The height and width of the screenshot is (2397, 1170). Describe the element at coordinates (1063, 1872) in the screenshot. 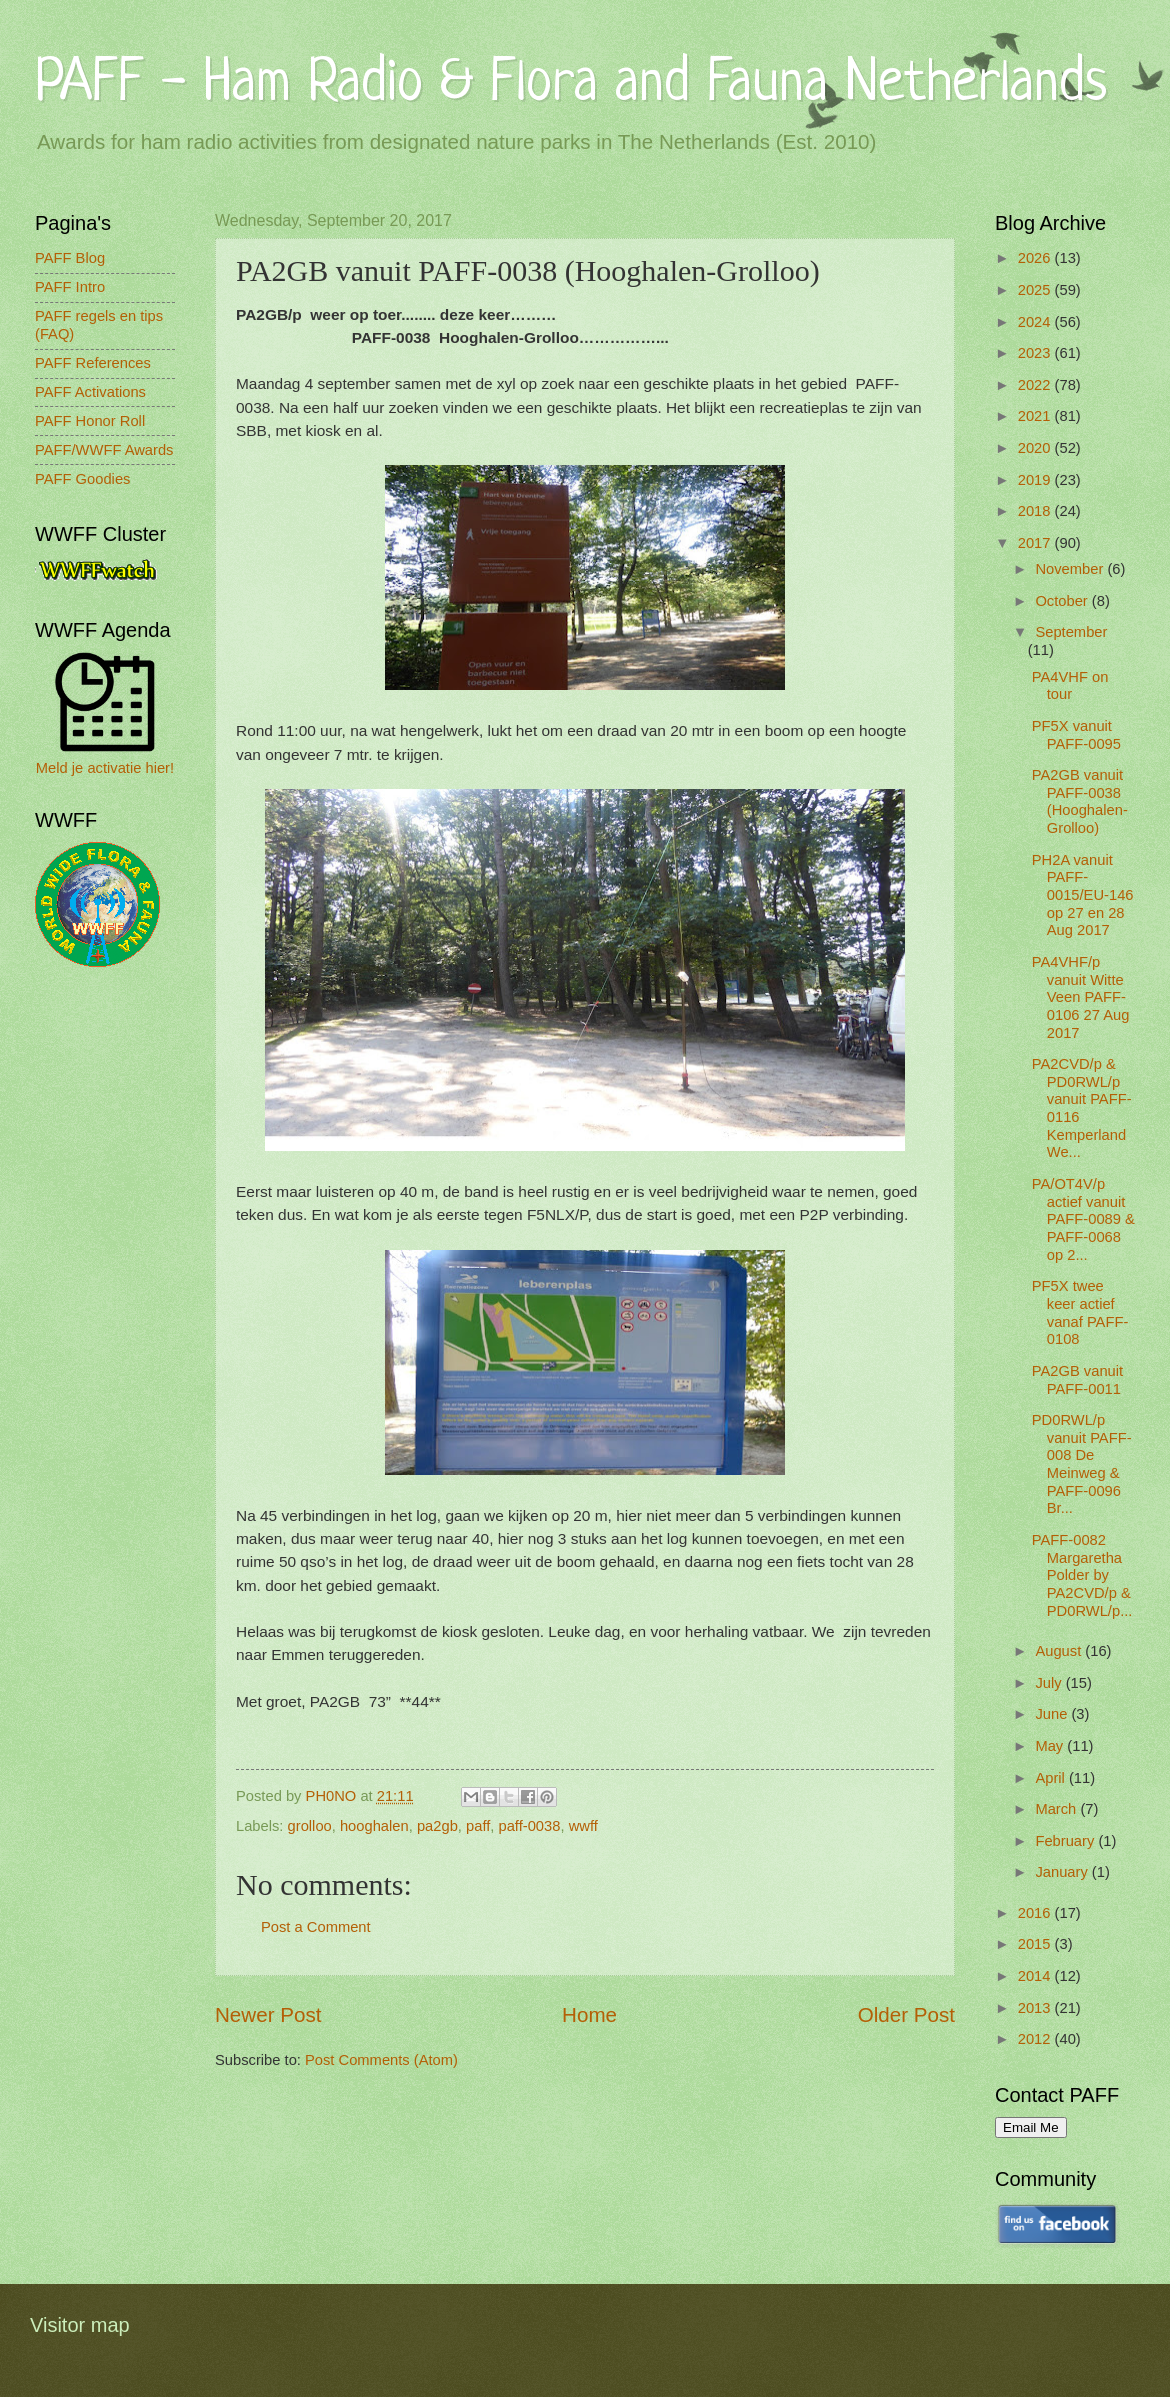

I see `January` at that location.